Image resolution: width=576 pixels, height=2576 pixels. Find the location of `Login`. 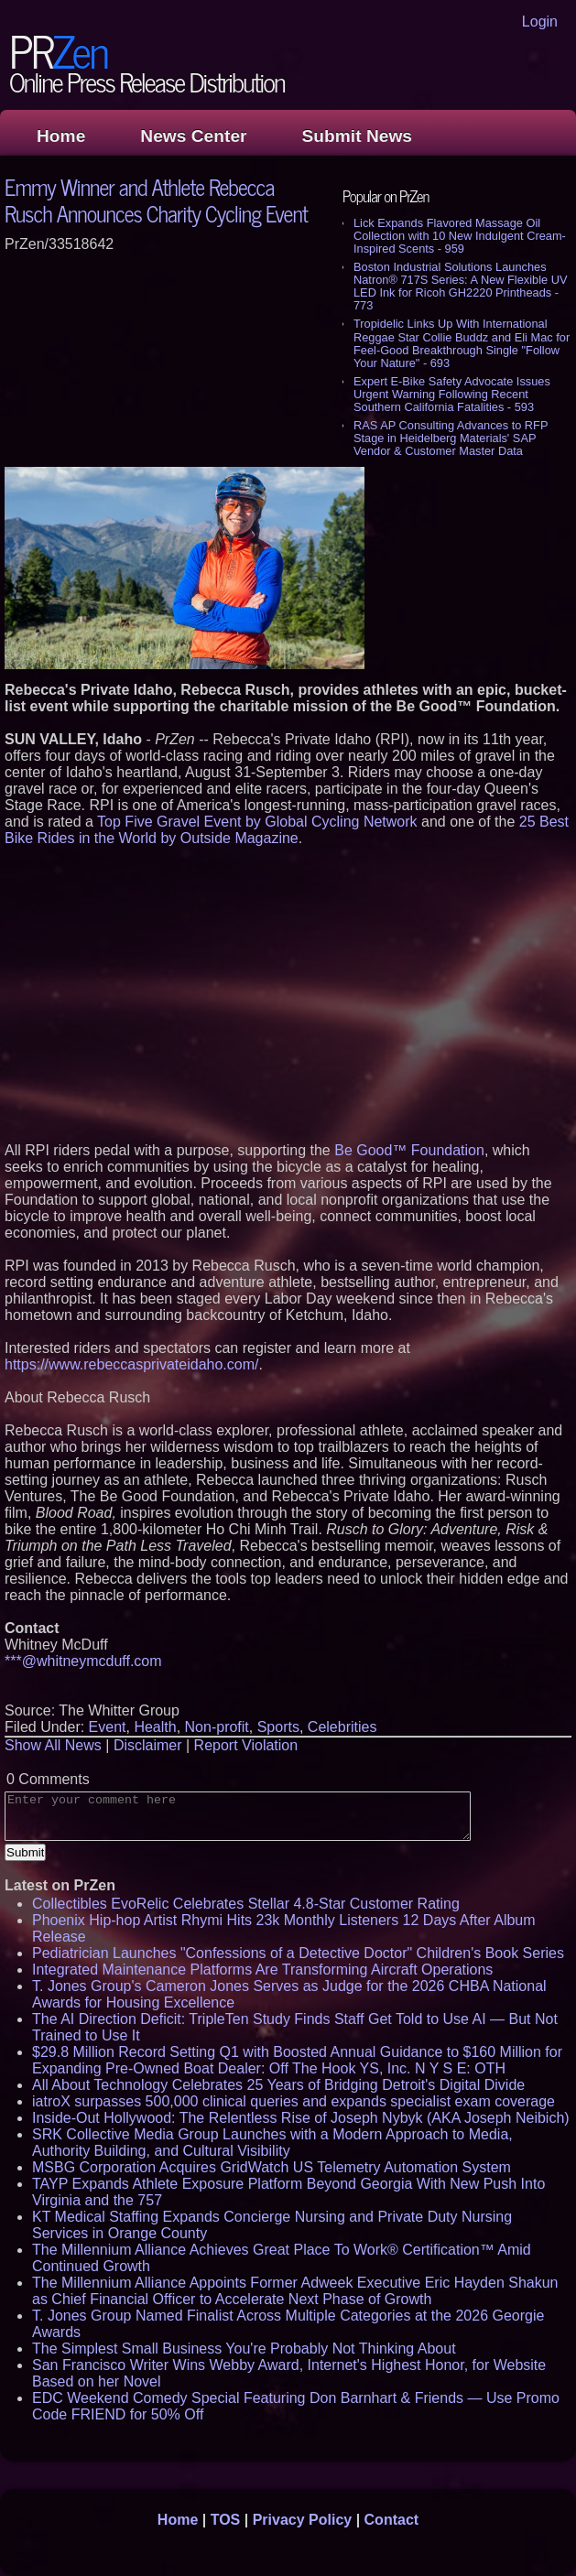

Login is located at coordinates (540, 21).